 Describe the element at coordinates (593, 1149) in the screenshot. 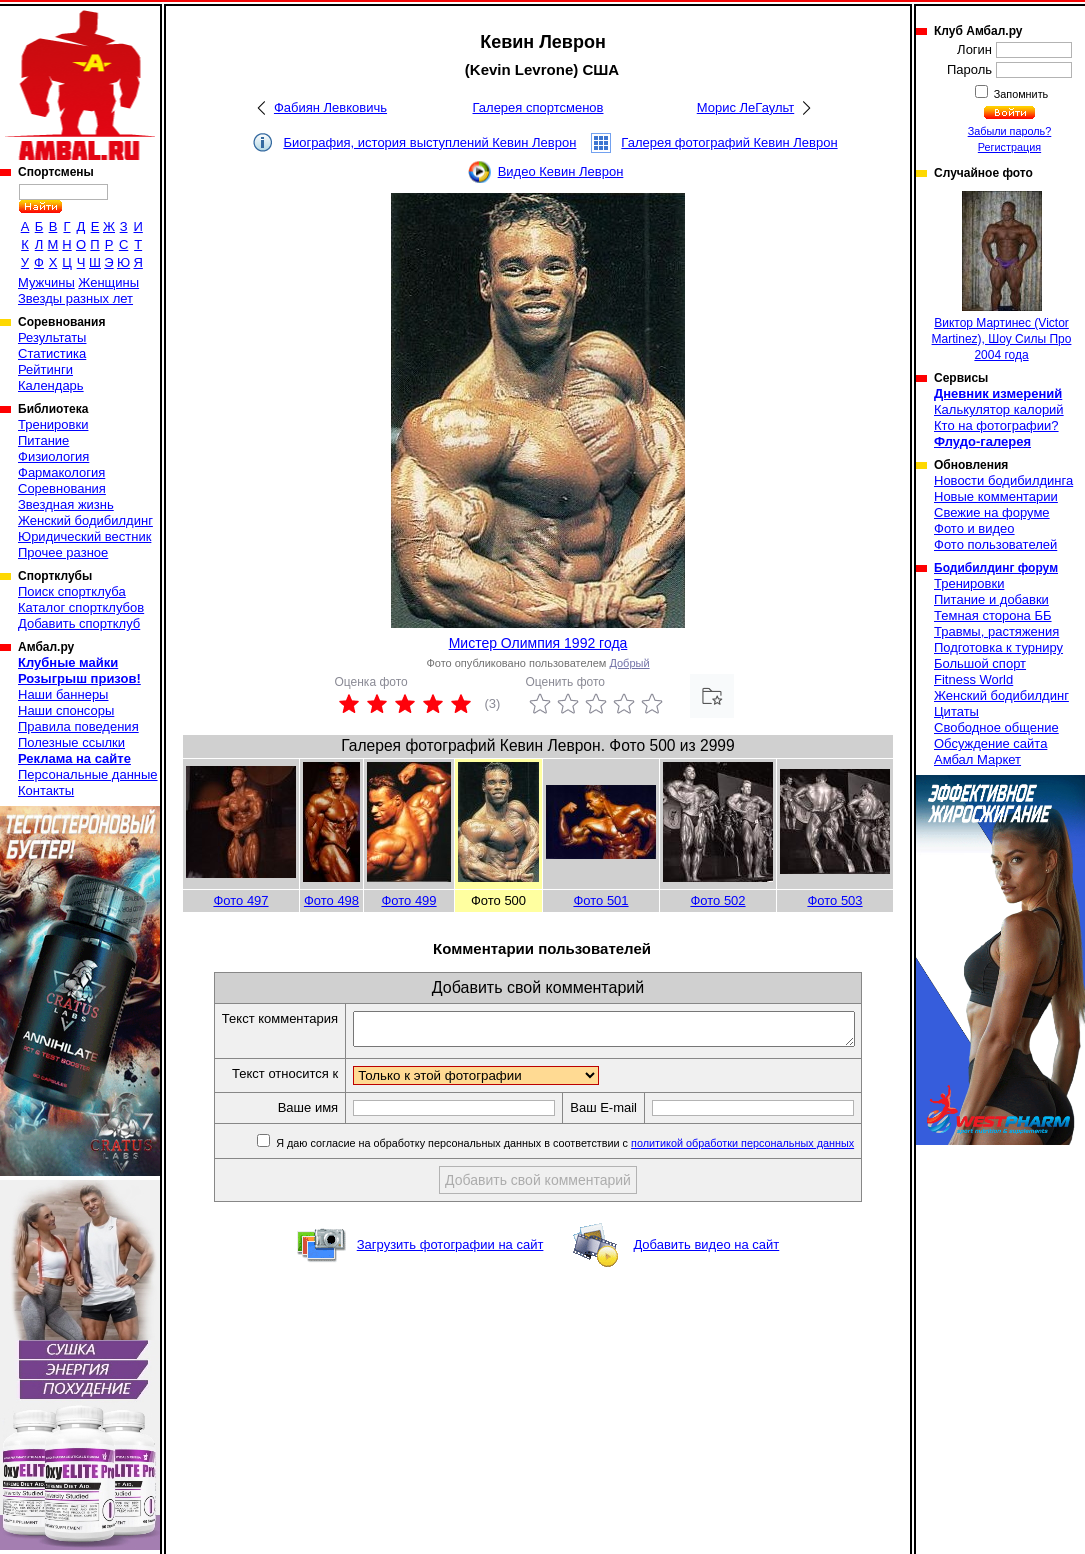

I see `Я даю согласие на обработку персональных данных в соответствии с` at that location.